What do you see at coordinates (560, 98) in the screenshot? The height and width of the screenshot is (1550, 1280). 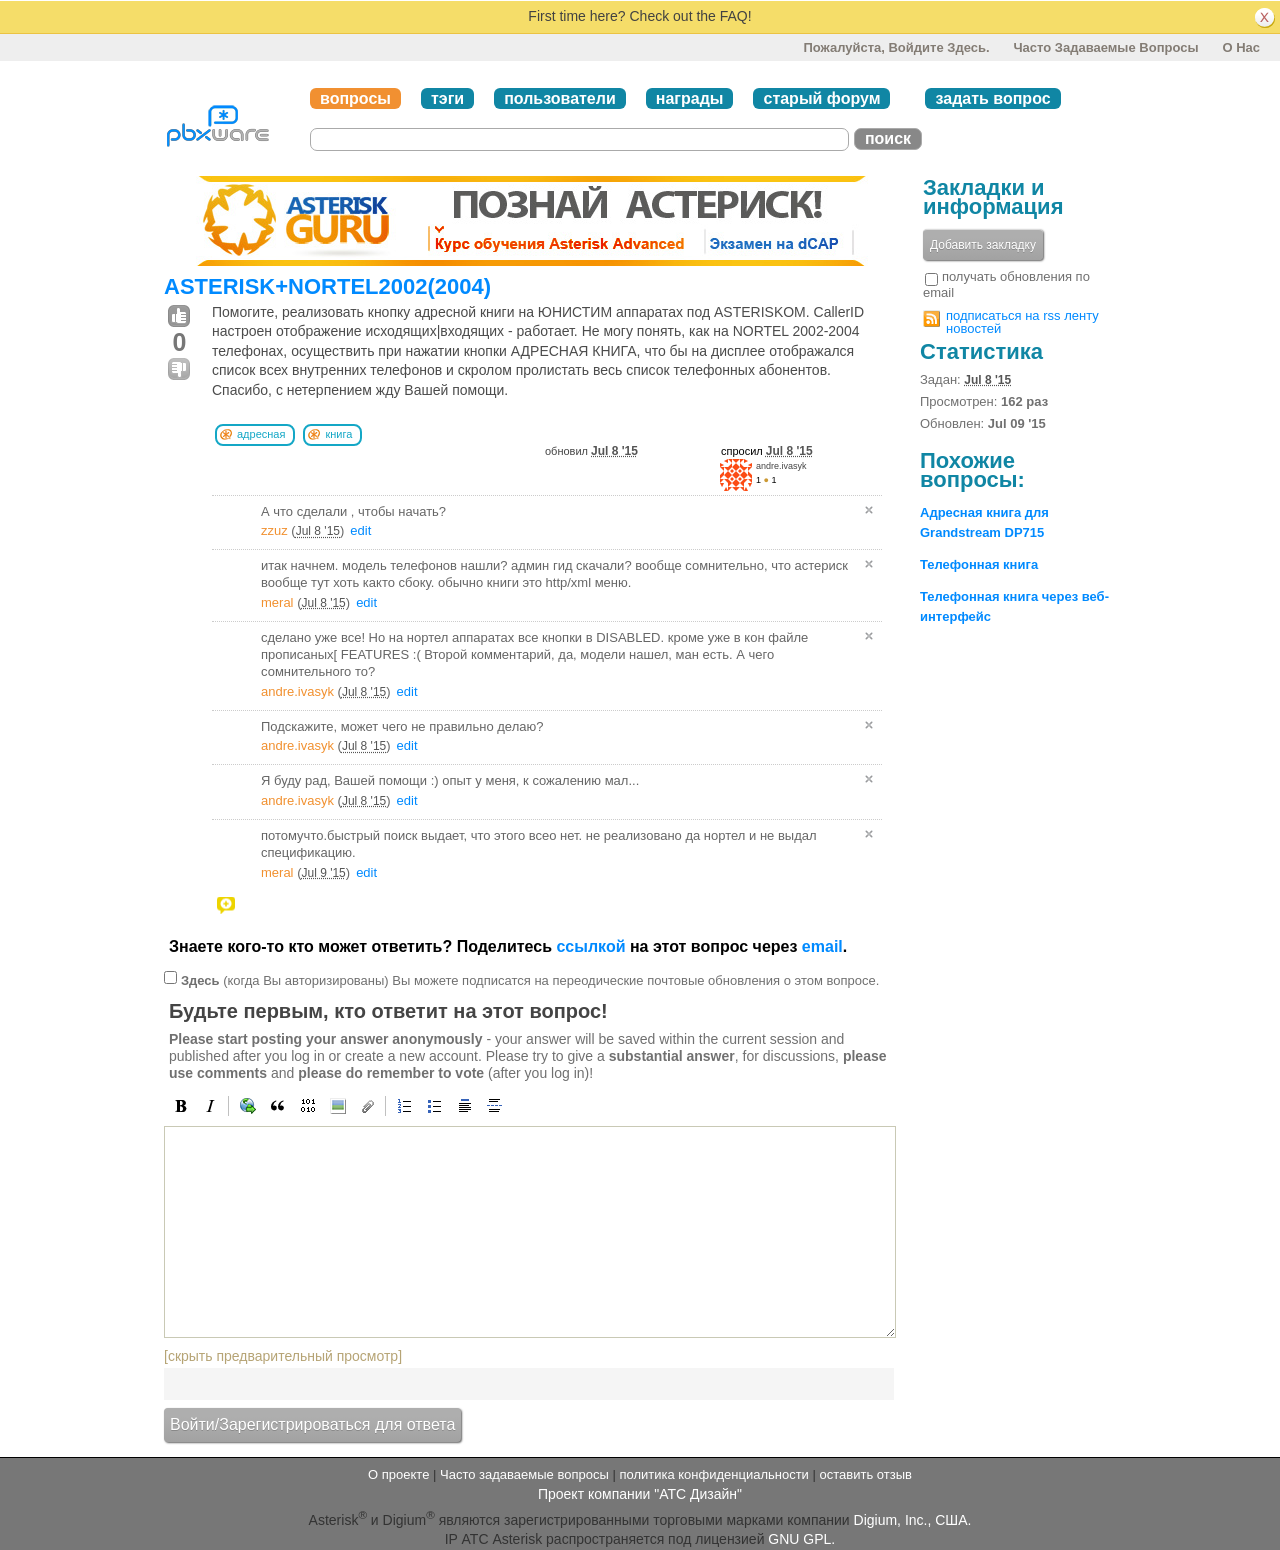 I see `пользователи` at bounding box center [560, 98].